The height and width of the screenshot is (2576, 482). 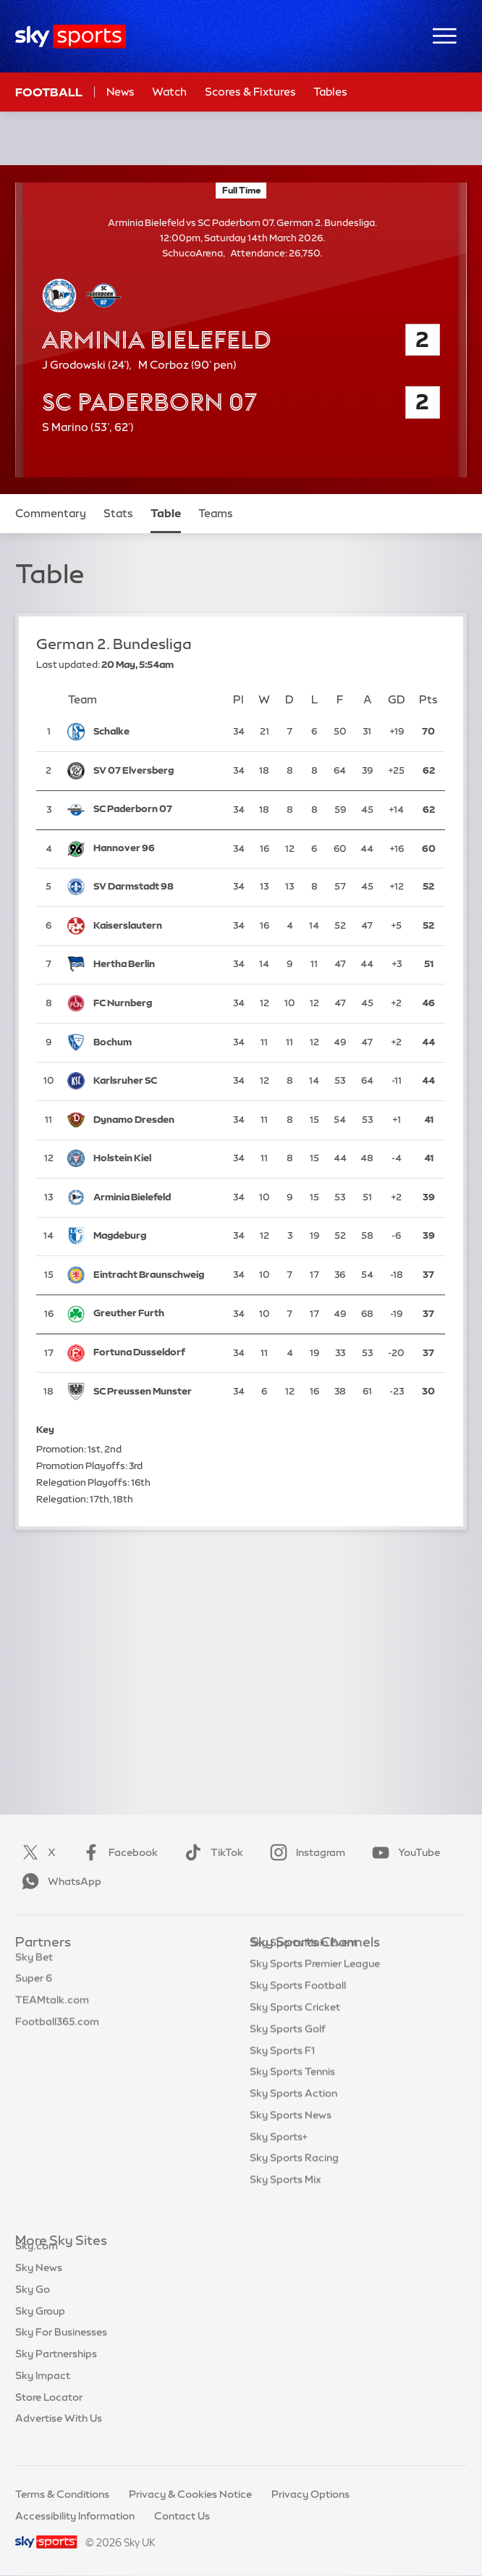 I want to click on Football365.com, so click(x=57, y=2029).